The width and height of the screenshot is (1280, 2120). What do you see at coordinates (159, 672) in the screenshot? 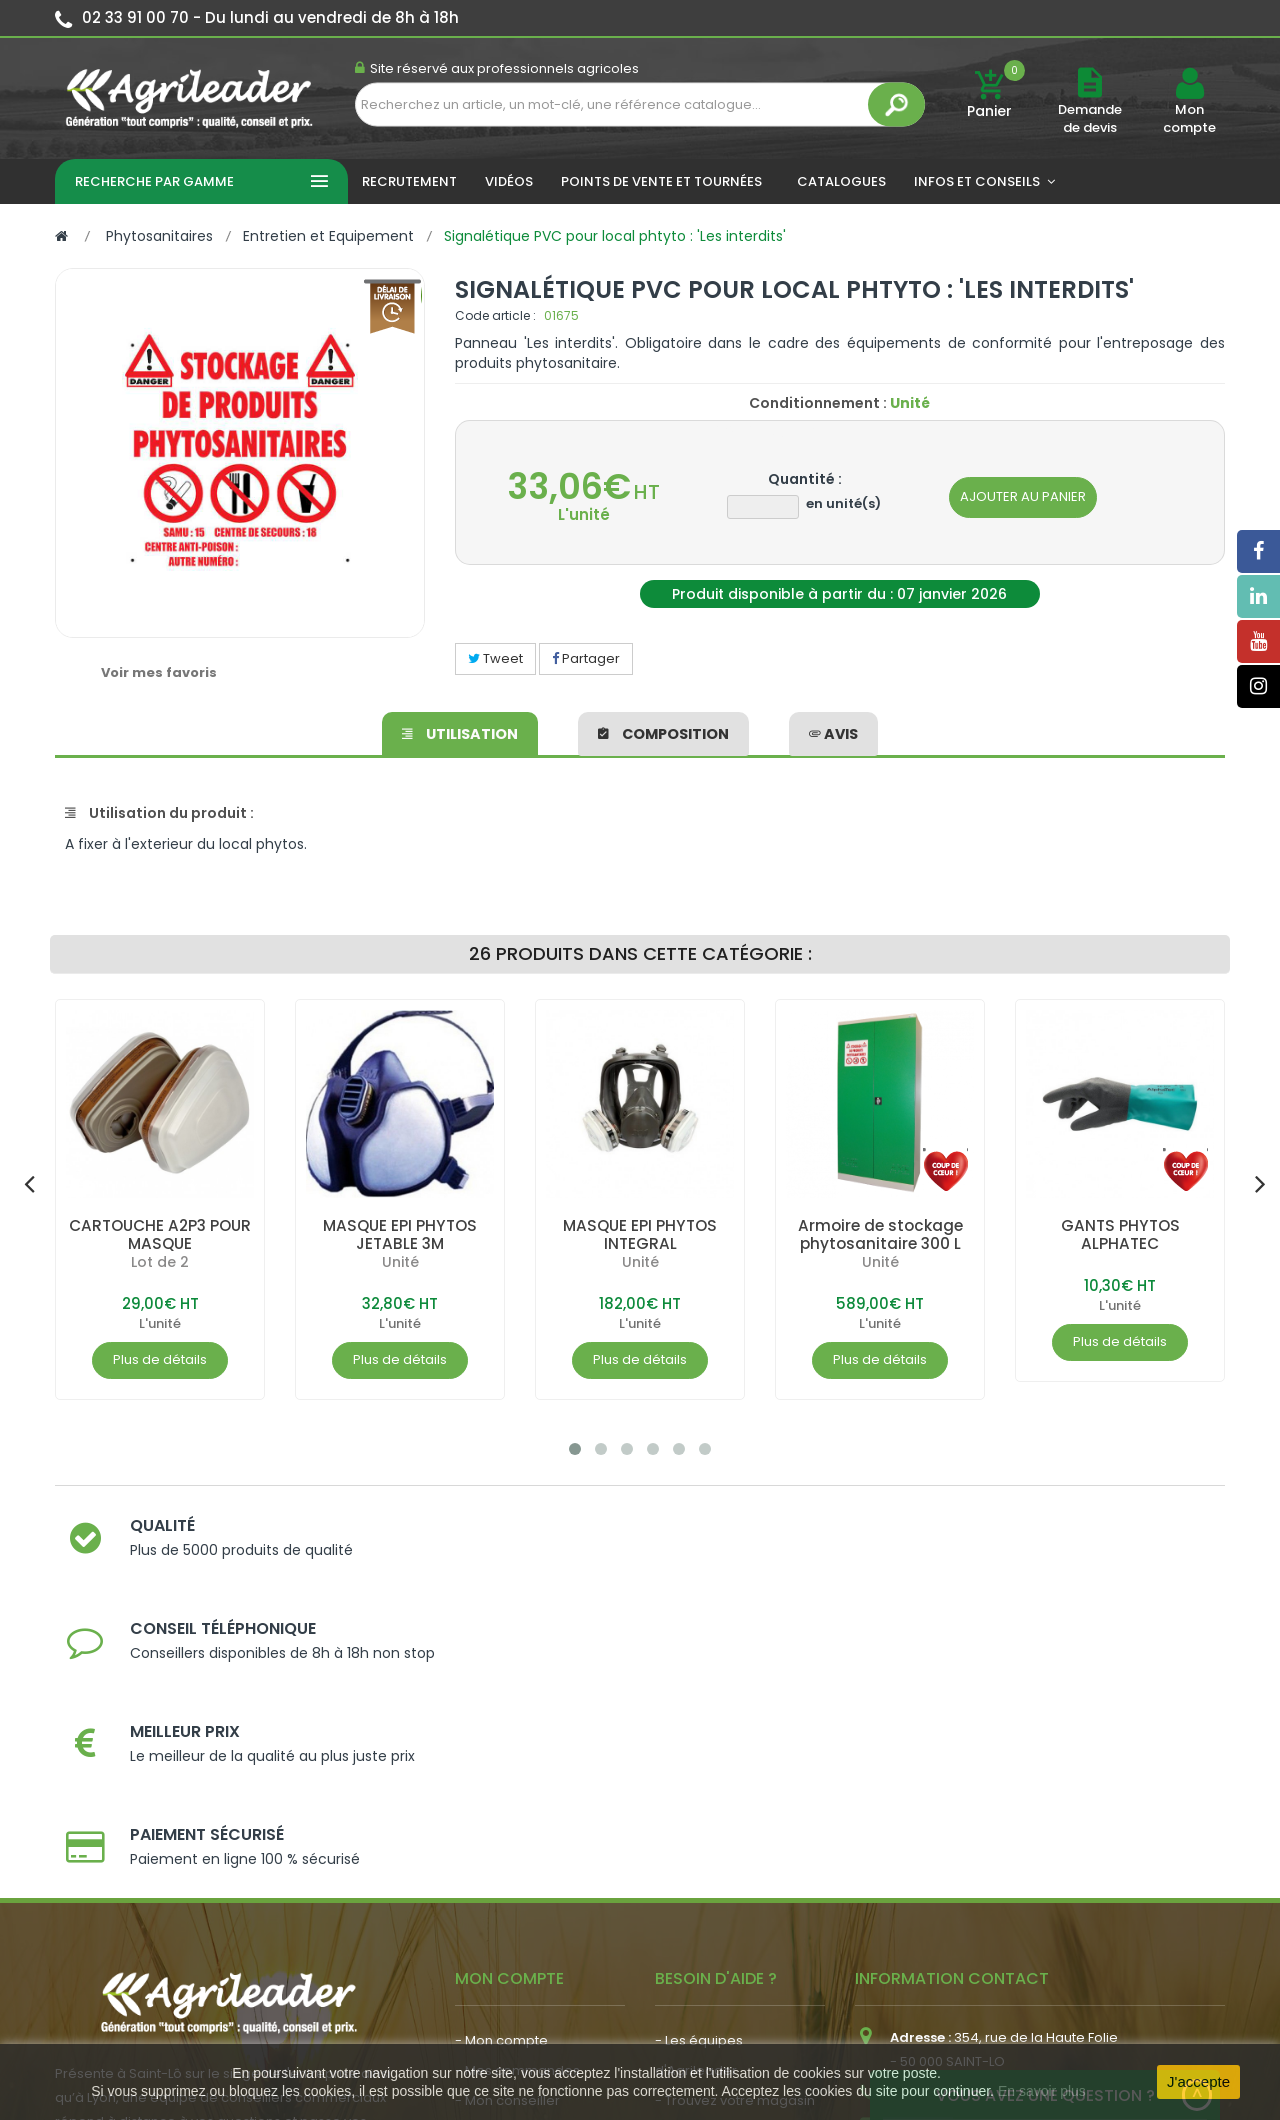
I see `Voir mes favoris` at bounding box center [159, 672].